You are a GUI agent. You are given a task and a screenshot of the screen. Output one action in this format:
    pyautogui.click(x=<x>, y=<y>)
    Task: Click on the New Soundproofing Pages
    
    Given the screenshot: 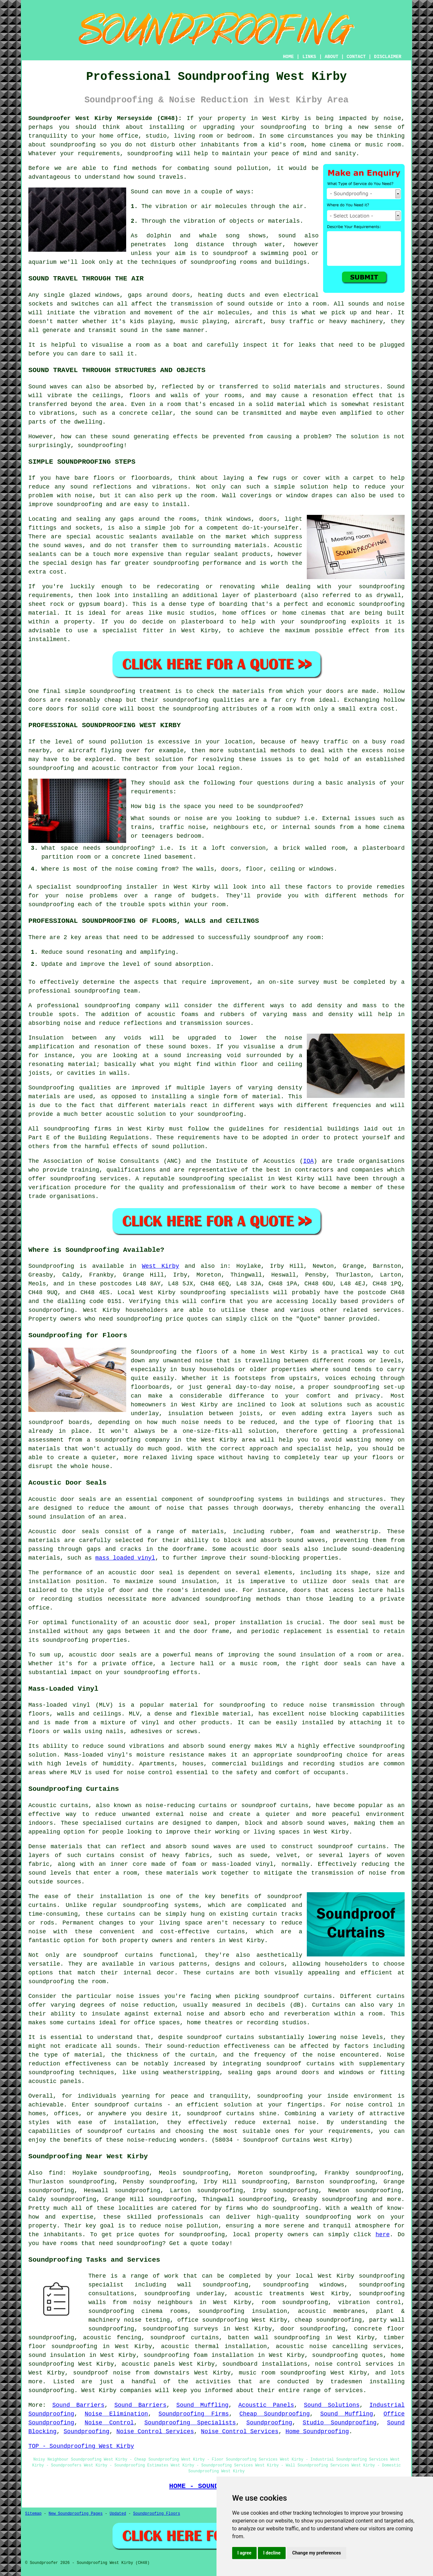 What is the action you would take?
    pyautogui.click(x=76, y=2513)
    